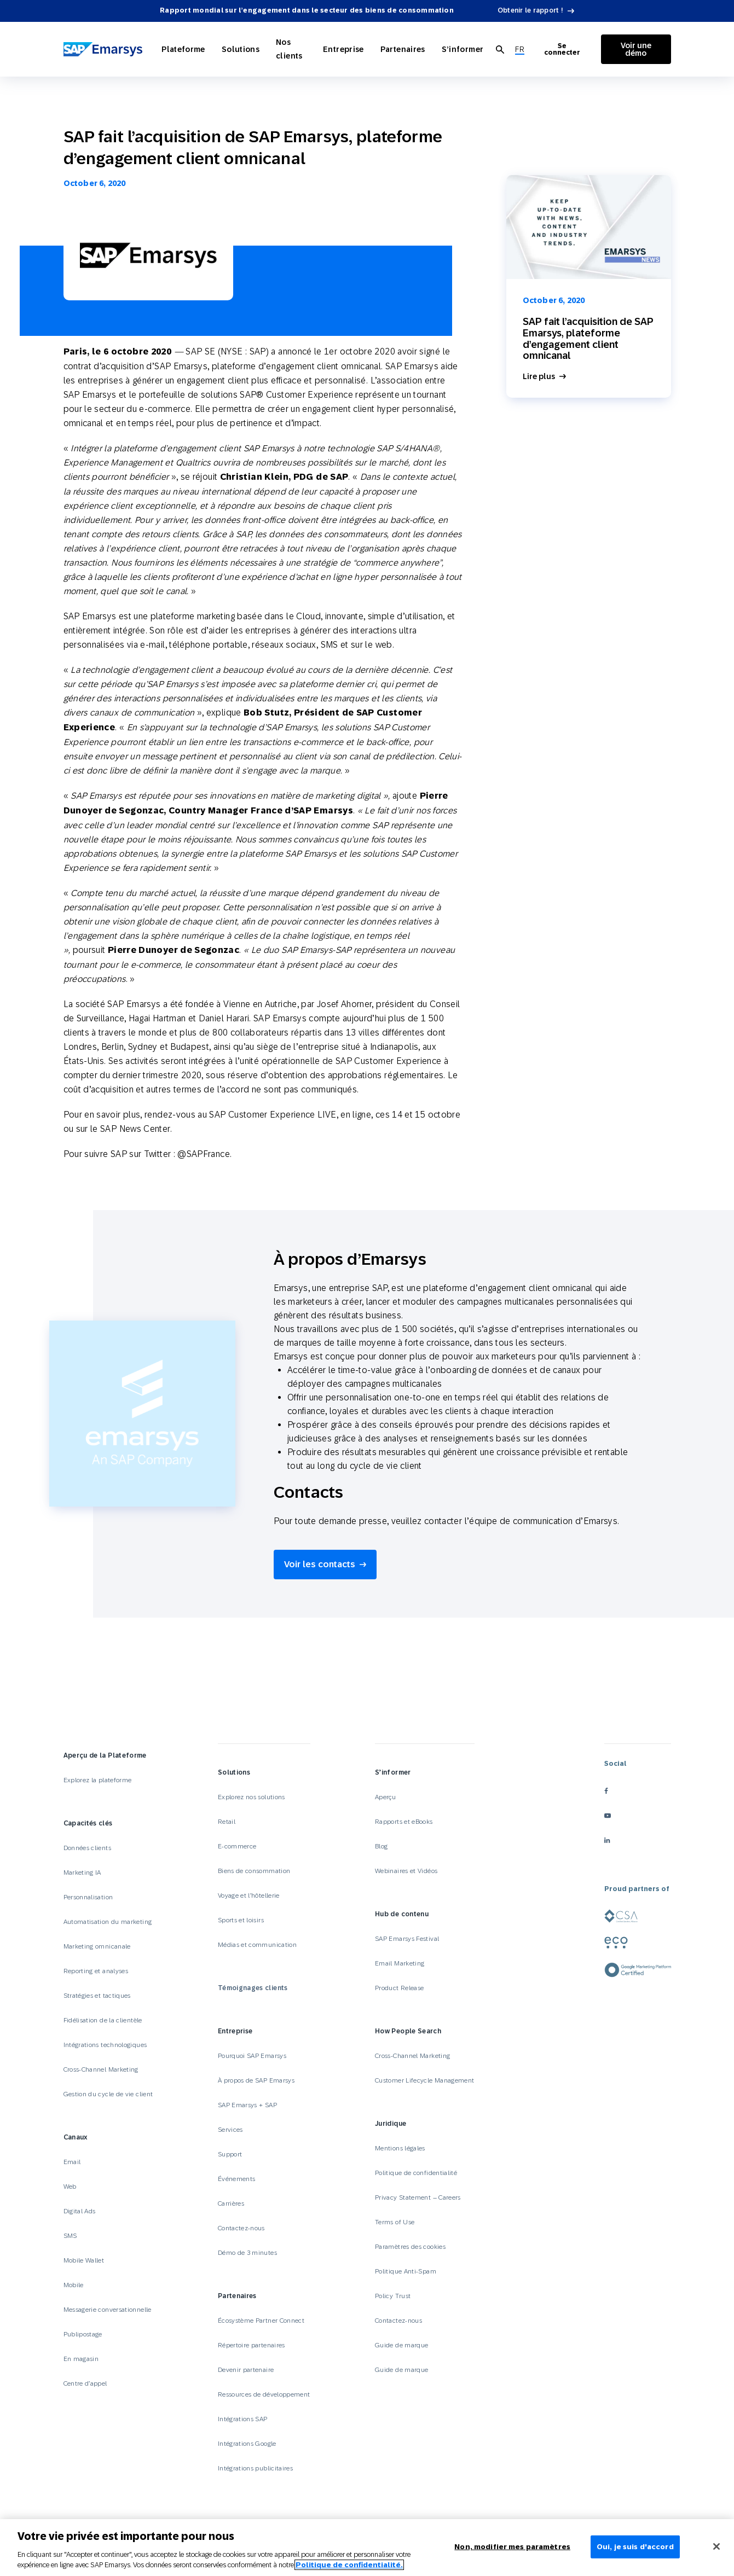 Image resolution: width=734 pixels, height=2576 pixels. What do you see at coordinates (246, 2370) in the screenshot?
I see `Devenir partenaire` at bounding box center [246, 2370].